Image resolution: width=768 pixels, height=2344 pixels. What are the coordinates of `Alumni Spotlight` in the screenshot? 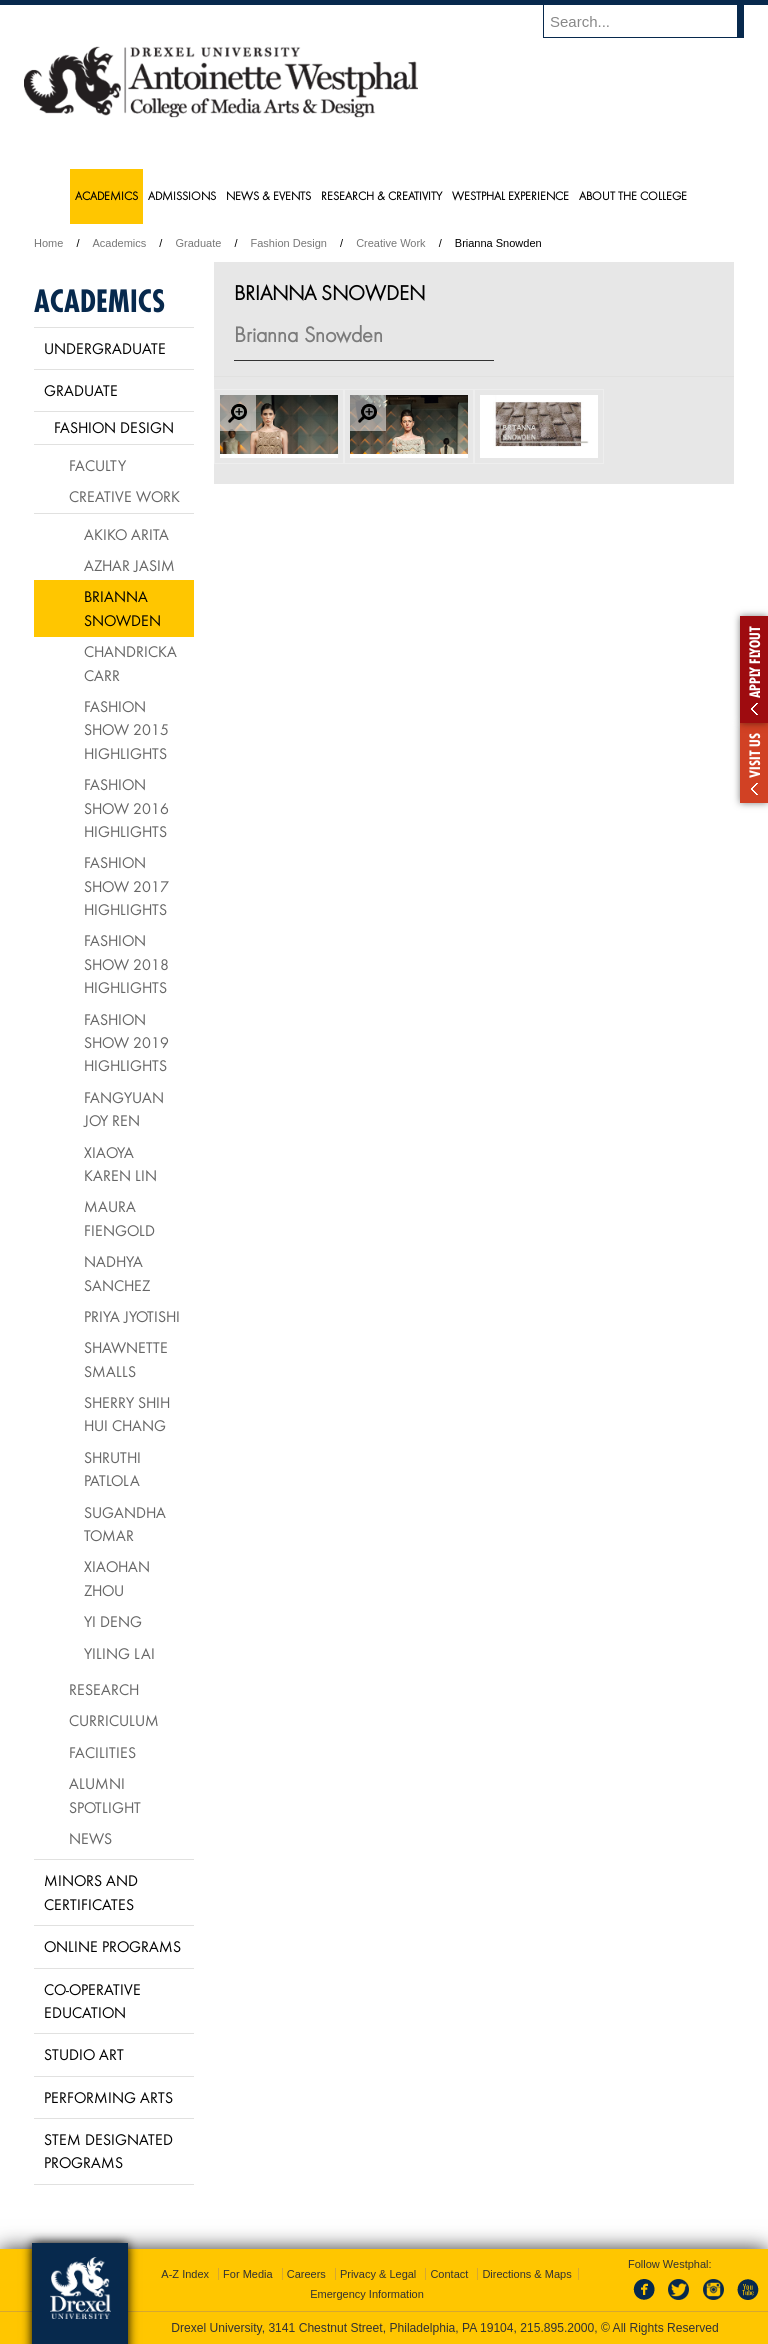 It's located at (105, 1794).